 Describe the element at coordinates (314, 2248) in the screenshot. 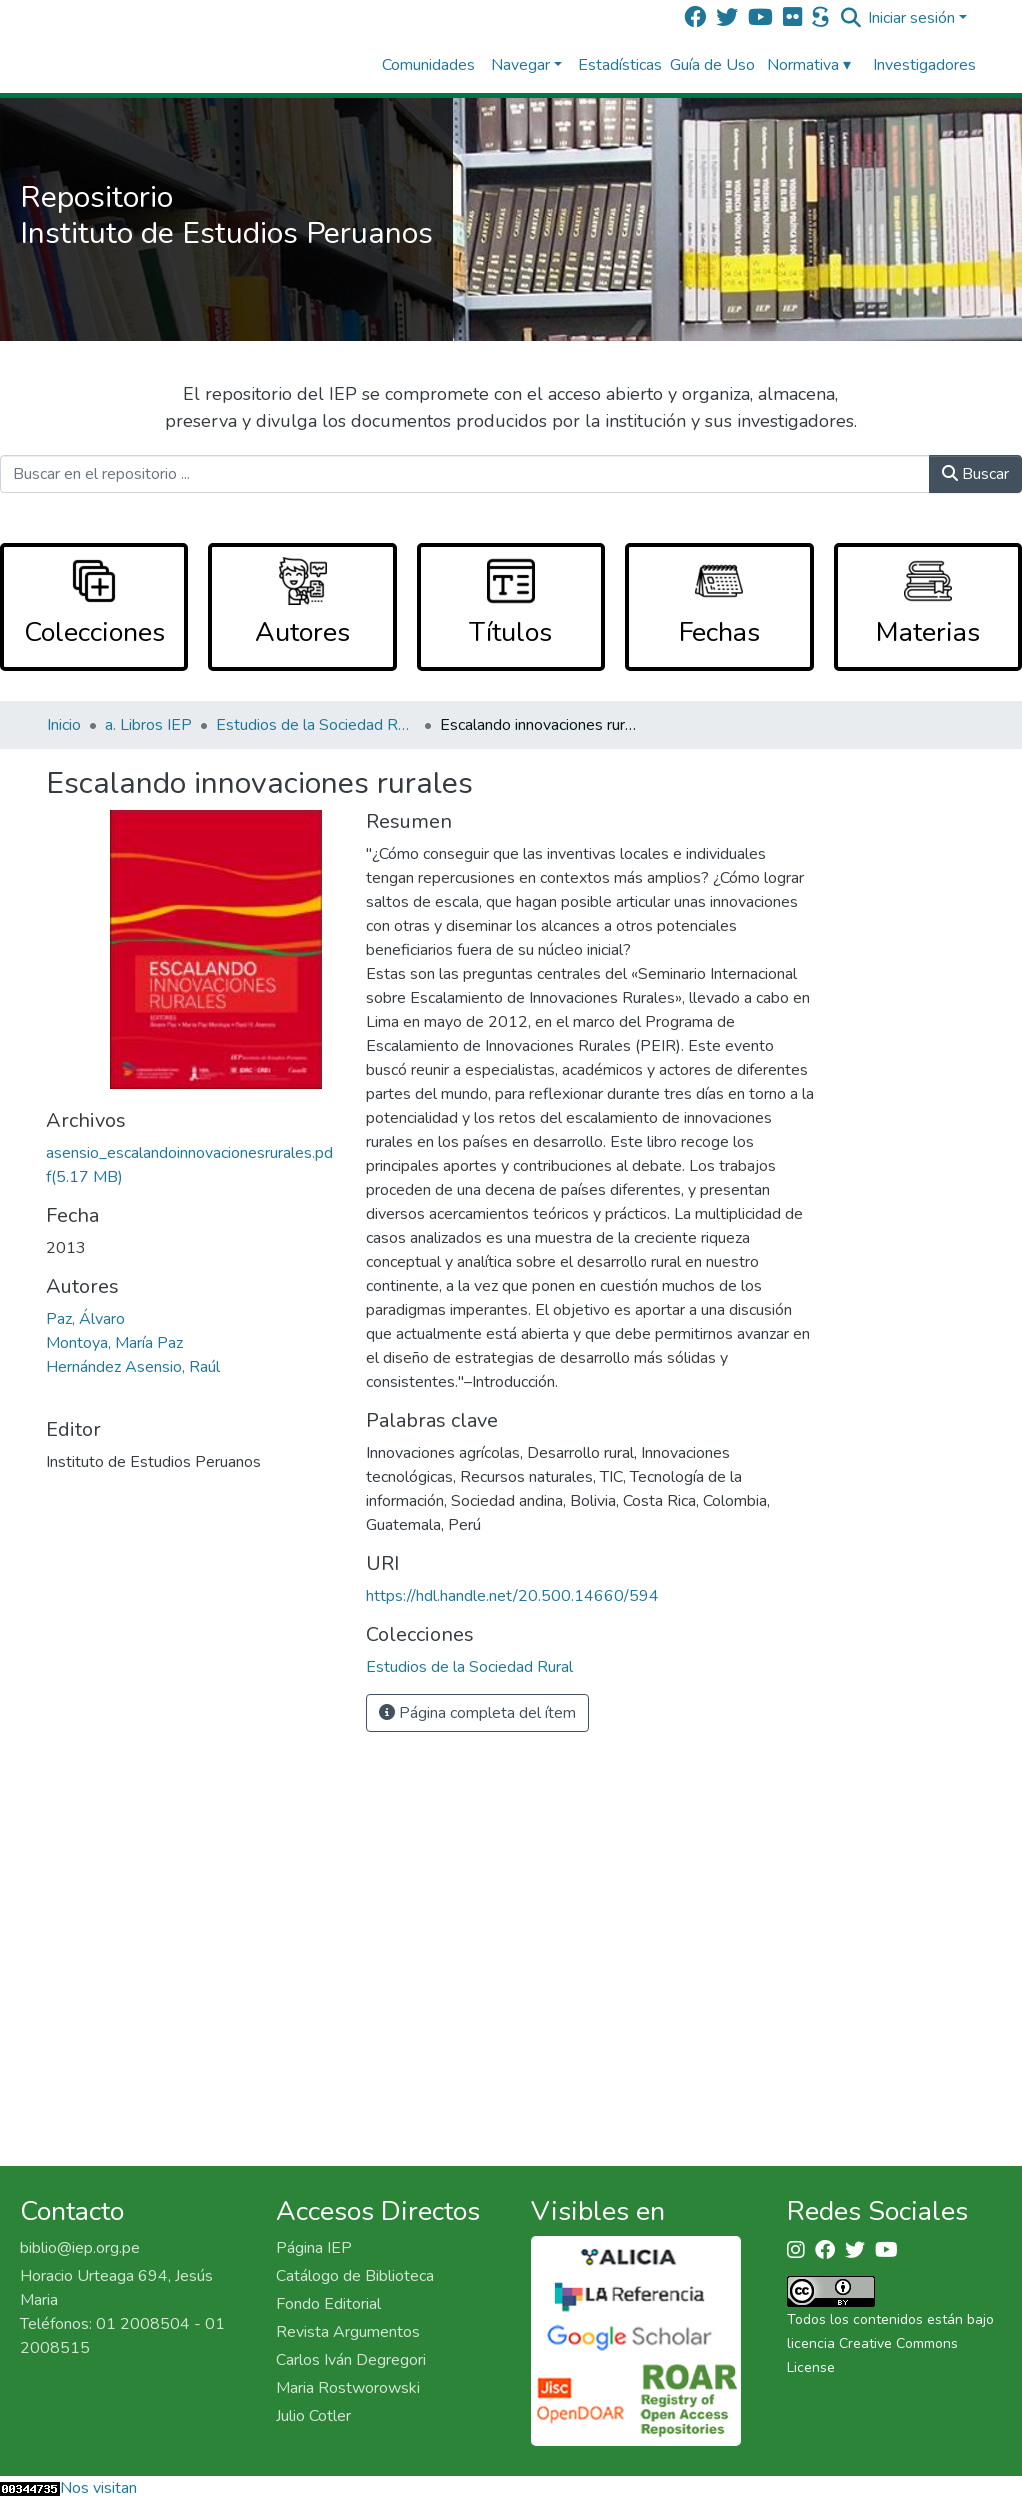

I see `Página IEP` at that location.